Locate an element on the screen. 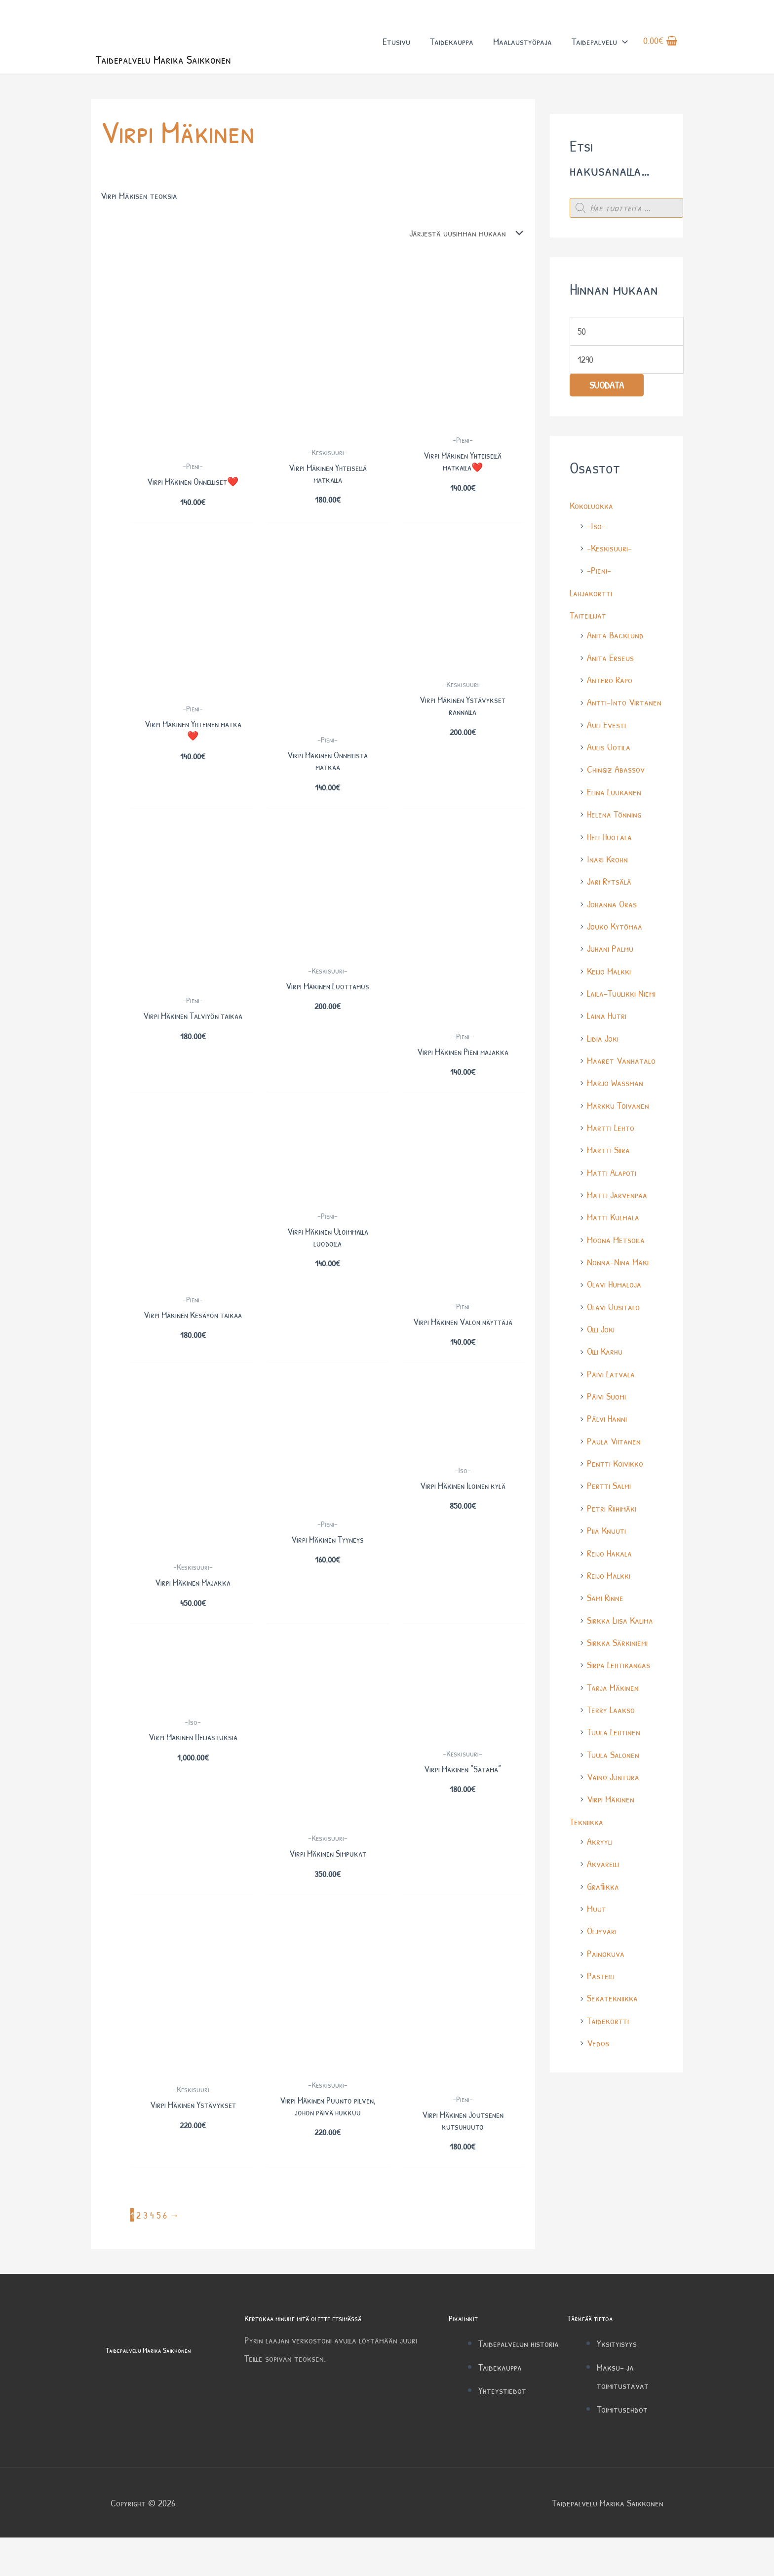 The width and height of the screenshot is (774, 2576). -Pieni- is located at coordinates (599, 575).